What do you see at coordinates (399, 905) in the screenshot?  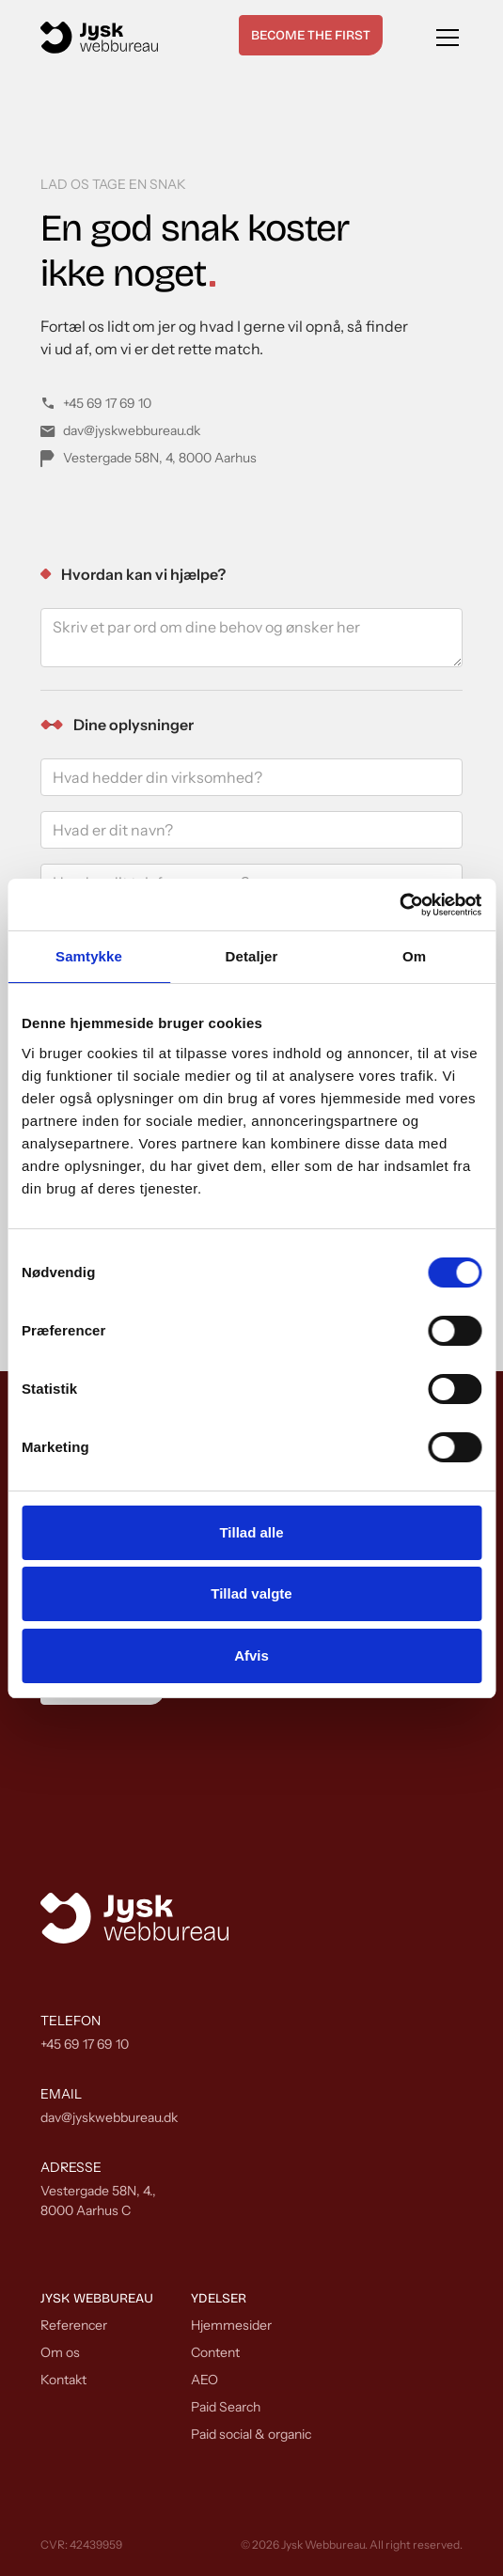 I see `[Cookiebot af Usercentrics - åbner i et nyt vindue]` at bounding box center [399, 905].